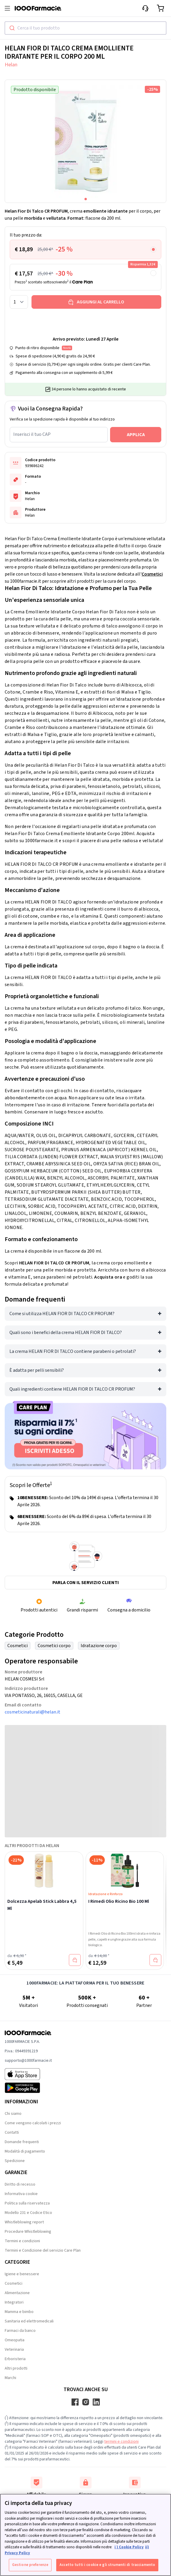 The width and height of the screenshot is (171, 2576). Describe the element at coordinates (21, 2194) in the screenshot. I see `Informativa cookie` at that location.